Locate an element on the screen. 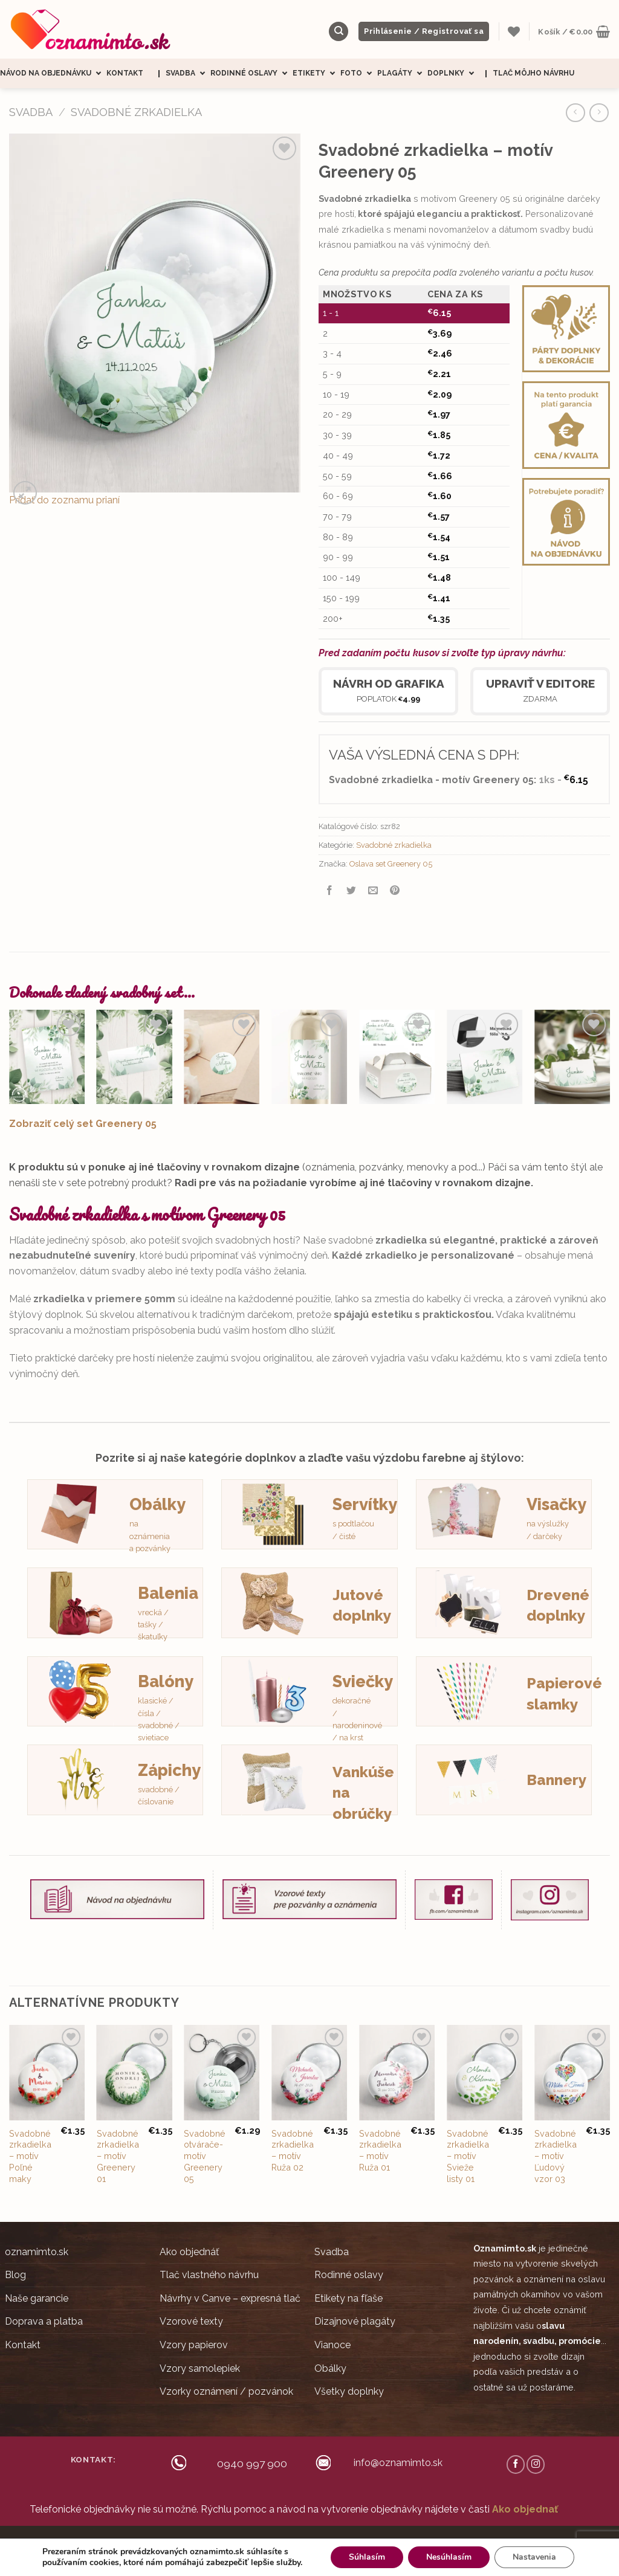 The height and width of the screenshot is (2576, 619). Vzorky oznámení / pozvánok is located at coordinates (226, 2391).